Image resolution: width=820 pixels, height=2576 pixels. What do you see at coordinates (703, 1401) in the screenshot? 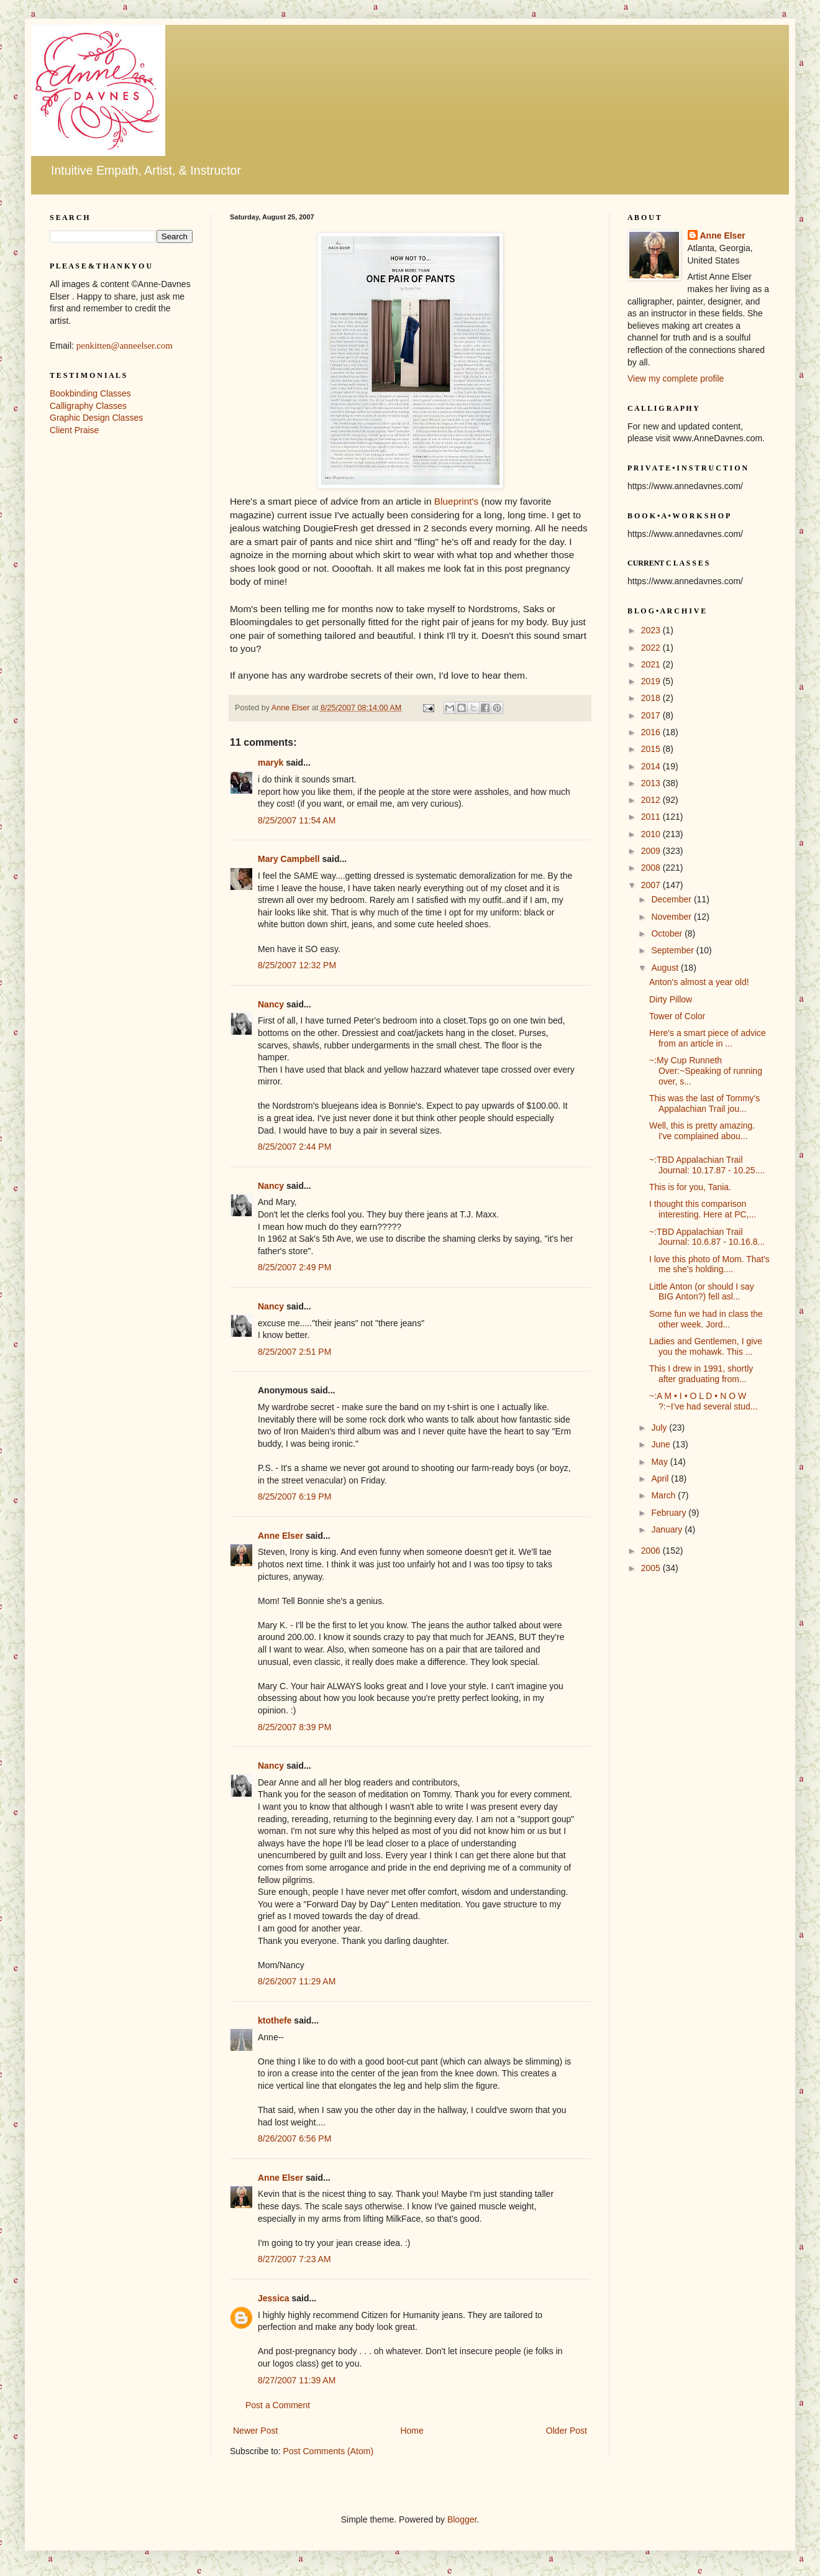
I see `~:A M • I • O L D • N O W ?:~I've had several stud...` at bounding box center [703, 1401].